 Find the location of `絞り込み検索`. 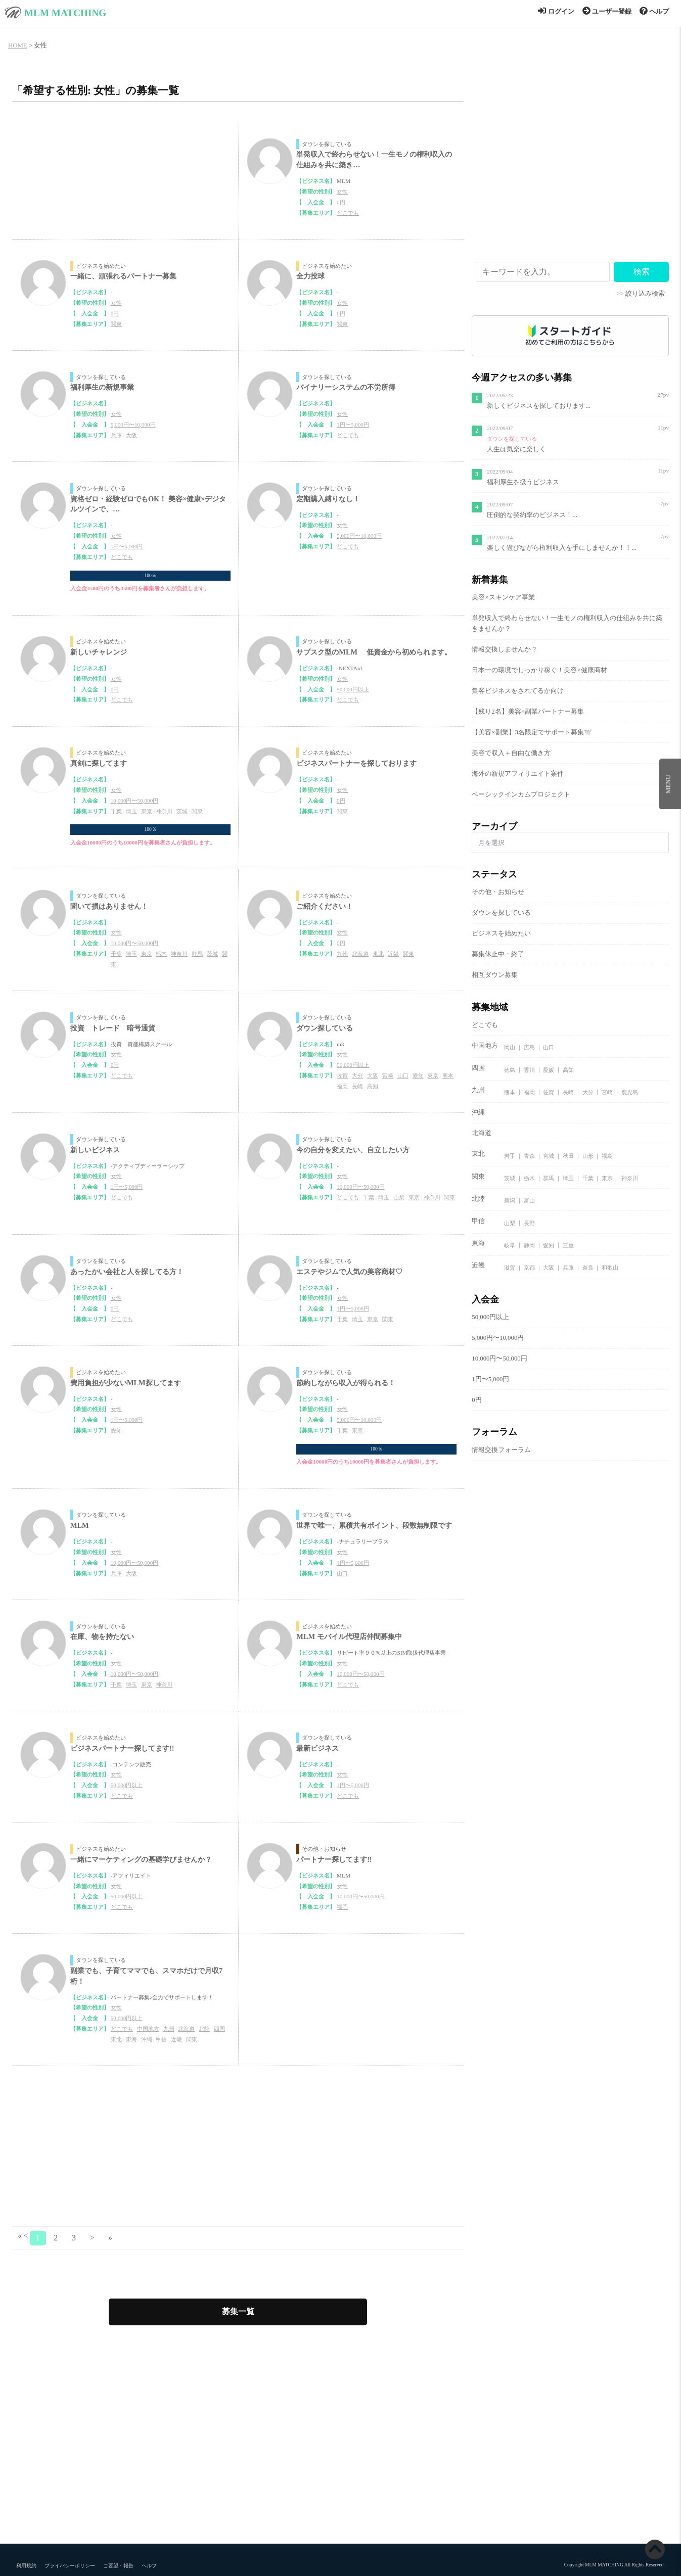

絞り込み検索 is located at coordinates (645, 293).